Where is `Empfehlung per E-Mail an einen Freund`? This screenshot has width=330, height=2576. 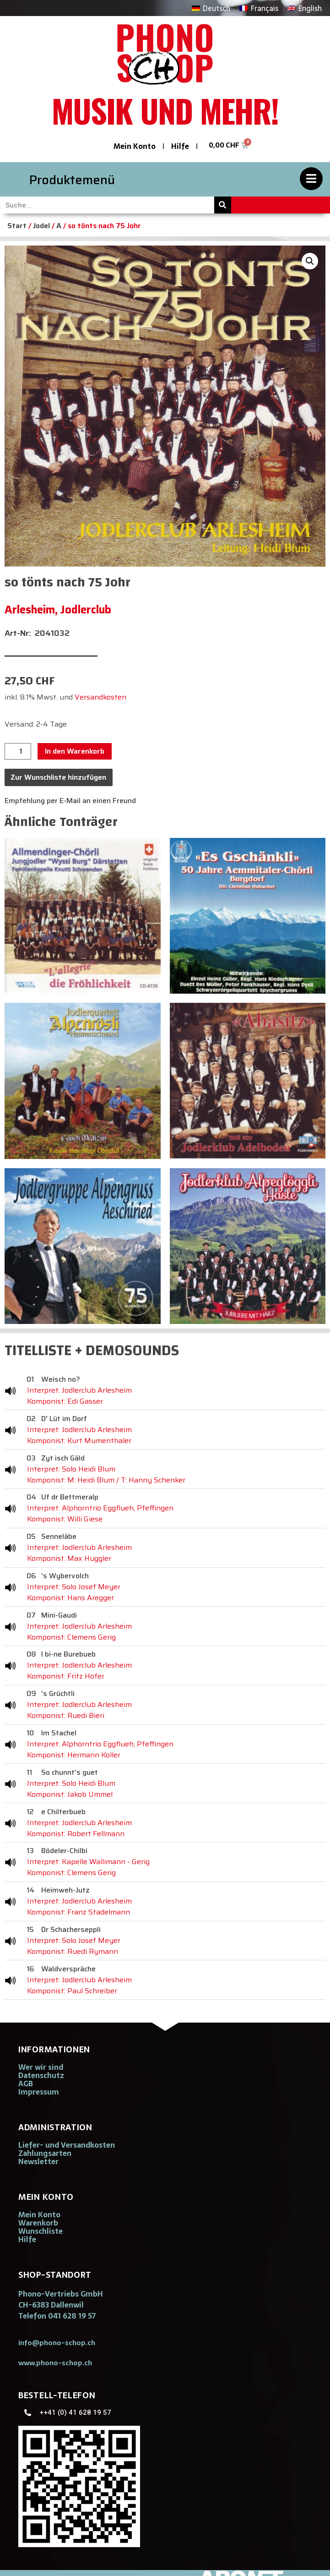
Empfehlung per E-Mail an einen Freund is located at coordinates (70, 800).